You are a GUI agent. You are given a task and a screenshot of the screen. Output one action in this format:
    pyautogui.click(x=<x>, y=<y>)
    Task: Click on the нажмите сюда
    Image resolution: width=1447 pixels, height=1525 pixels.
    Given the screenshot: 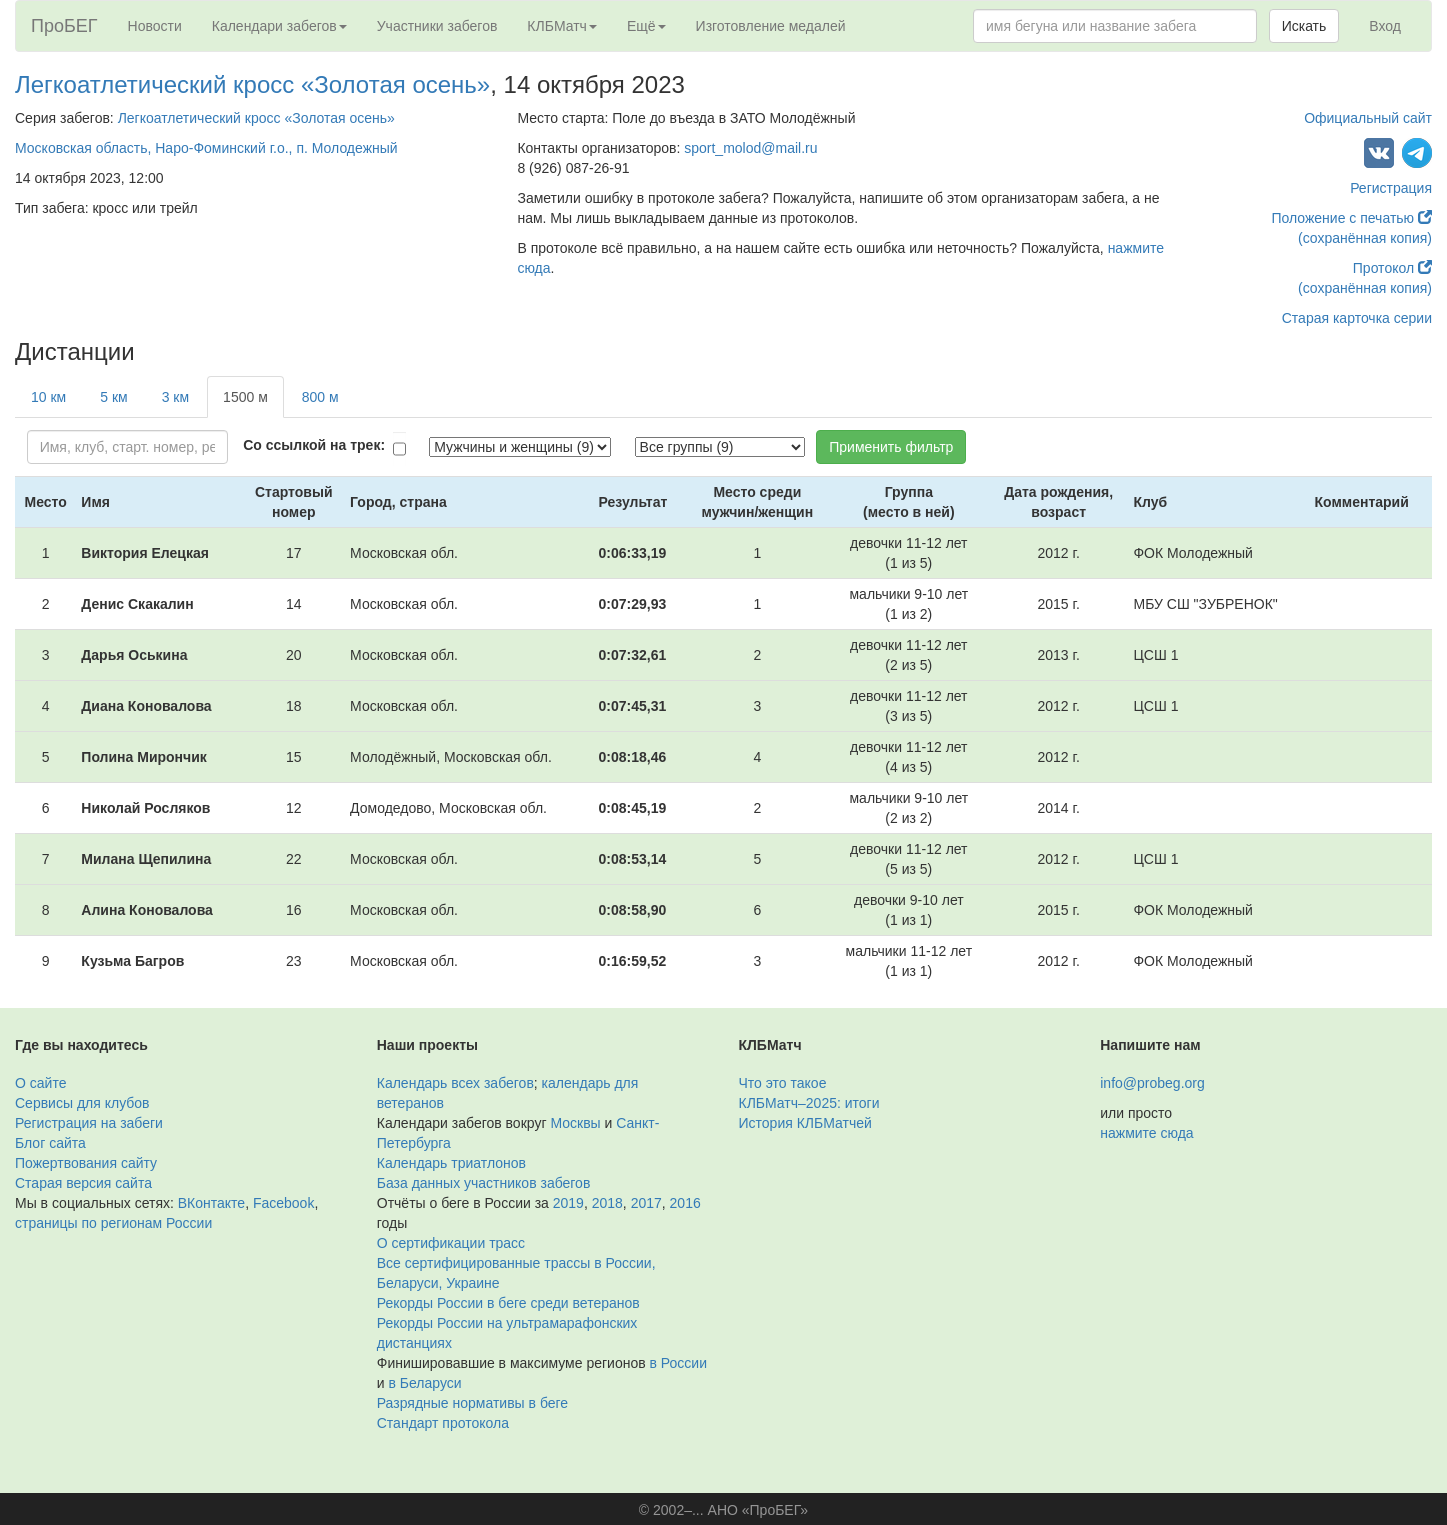 What is the action you would take?
    pyautogui.click(x=1146, y=1133)
    